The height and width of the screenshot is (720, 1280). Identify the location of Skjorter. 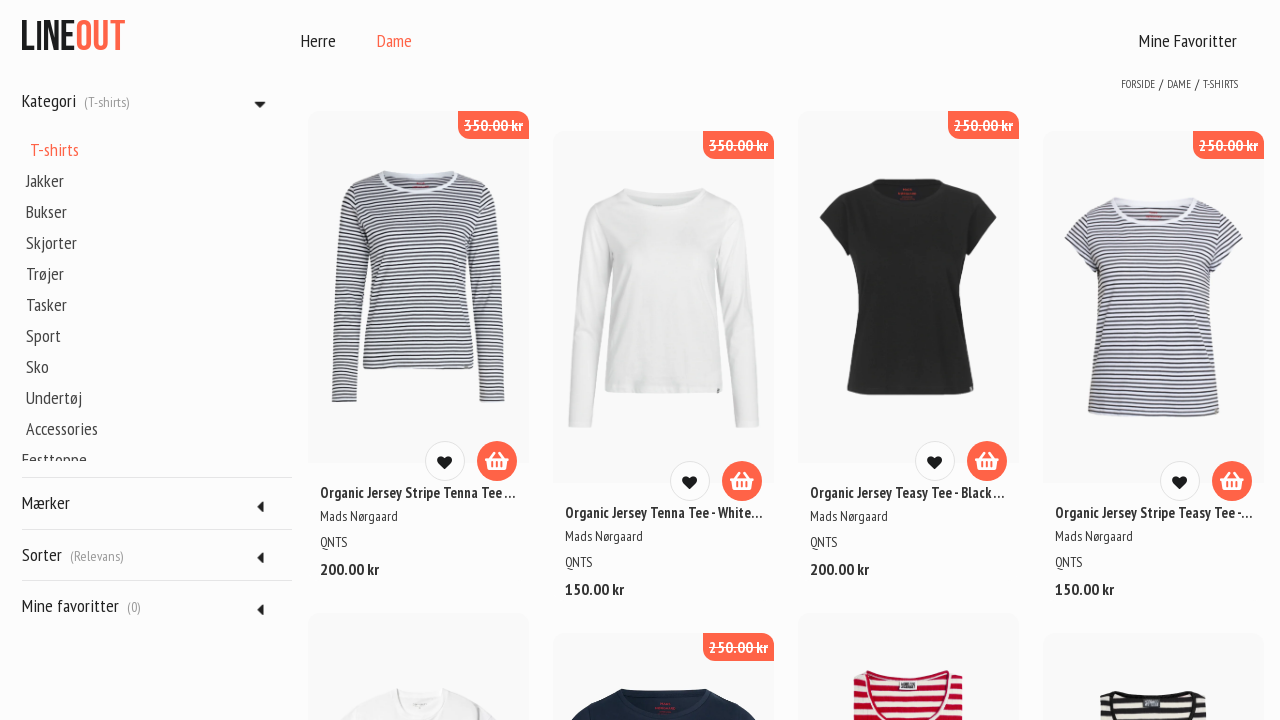
(51, 242).